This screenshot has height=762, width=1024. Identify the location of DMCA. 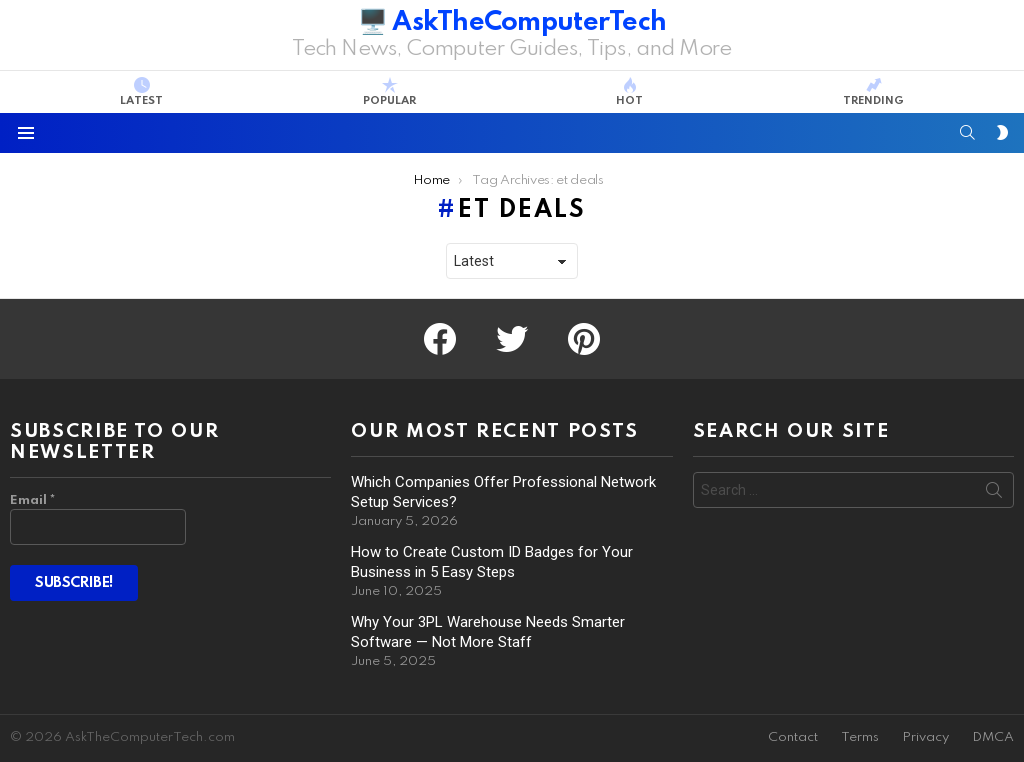
(993, 737).